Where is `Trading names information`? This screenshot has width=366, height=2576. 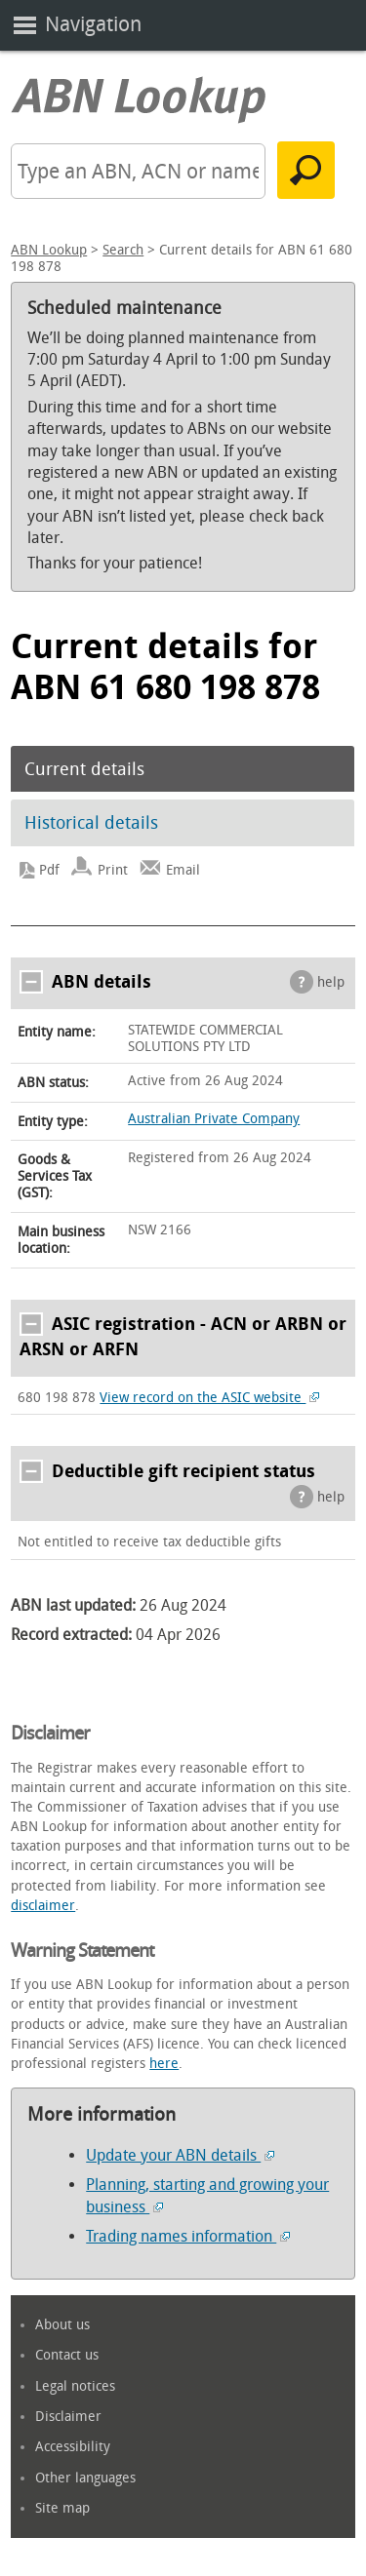 Trading names information is located at coordinates (188, 2236).